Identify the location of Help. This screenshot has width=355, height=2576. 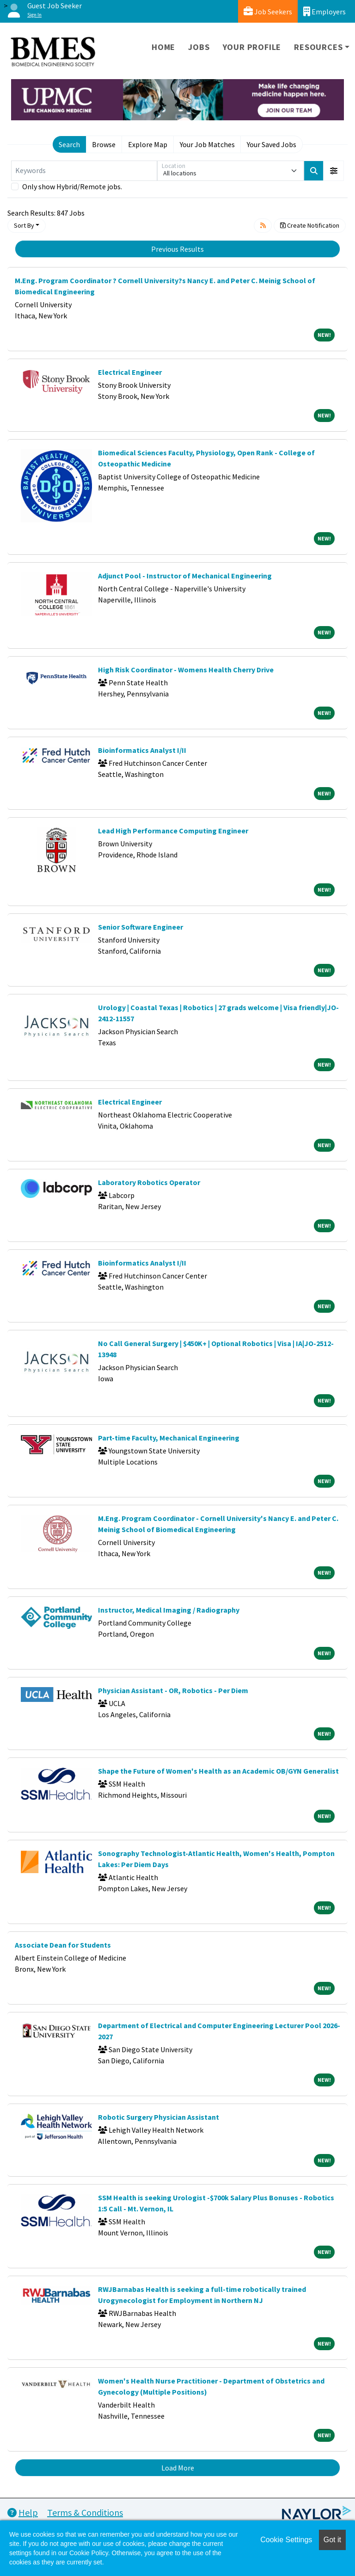
(22, 2512).